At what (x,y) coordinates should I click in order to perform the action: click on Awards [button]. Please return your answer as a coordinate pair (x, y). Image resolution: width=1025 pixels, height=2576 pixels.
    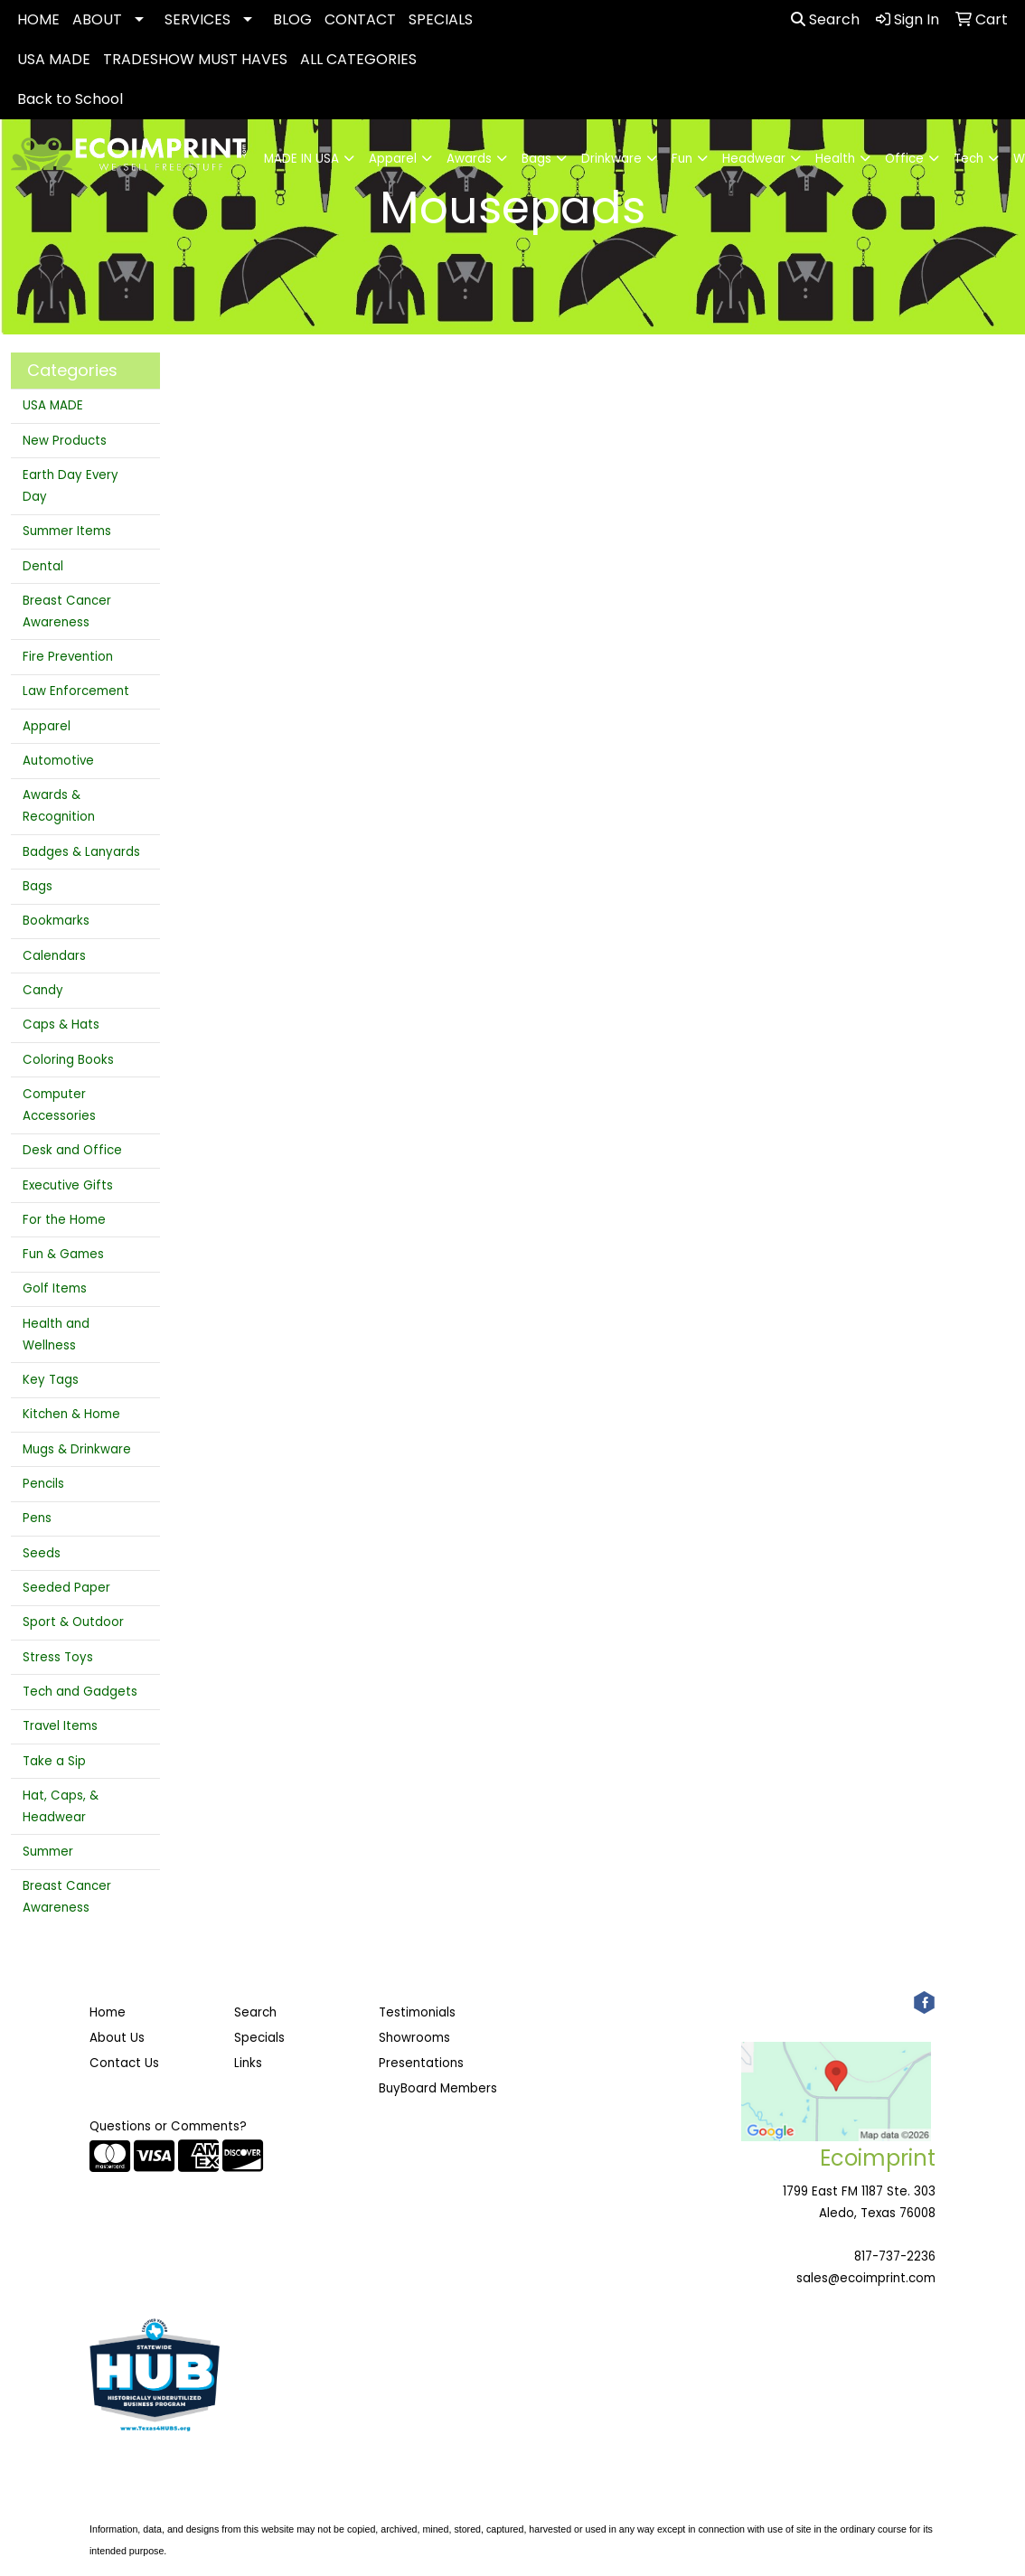
    Looking at the image, I should click on (469, 158).